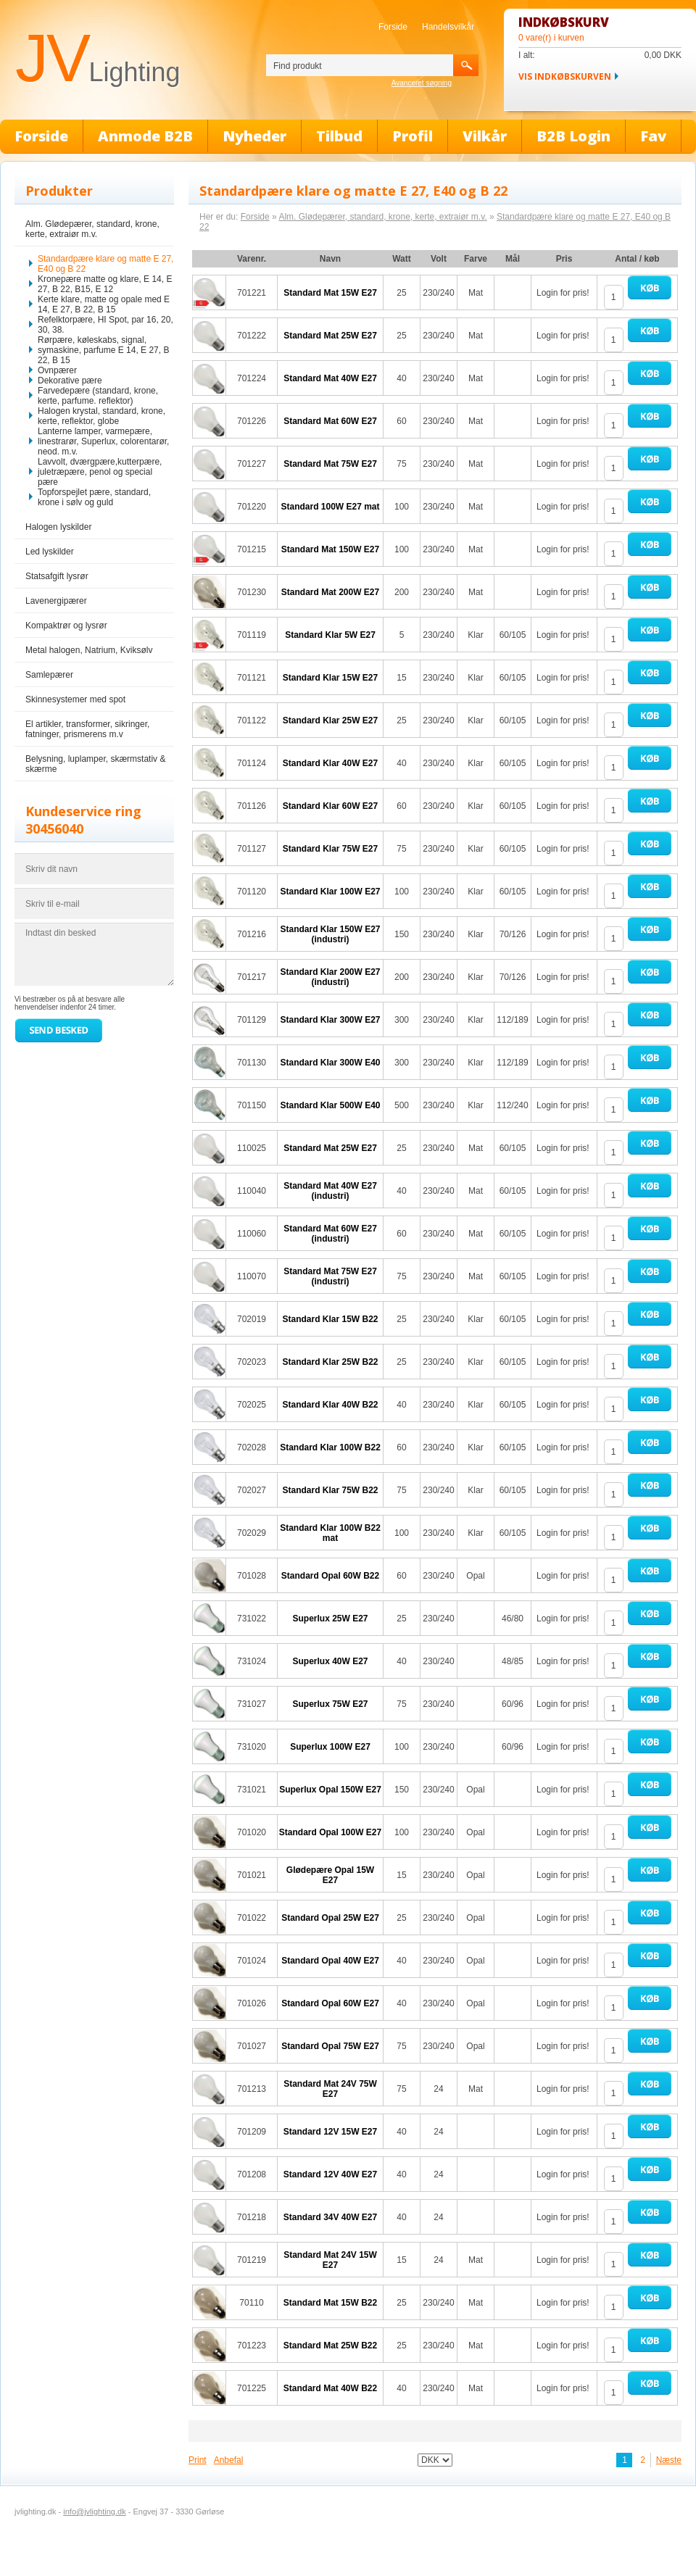 The image size is (696, 2576). I want to click on Superlux 25W E27, so click(330, 1618).